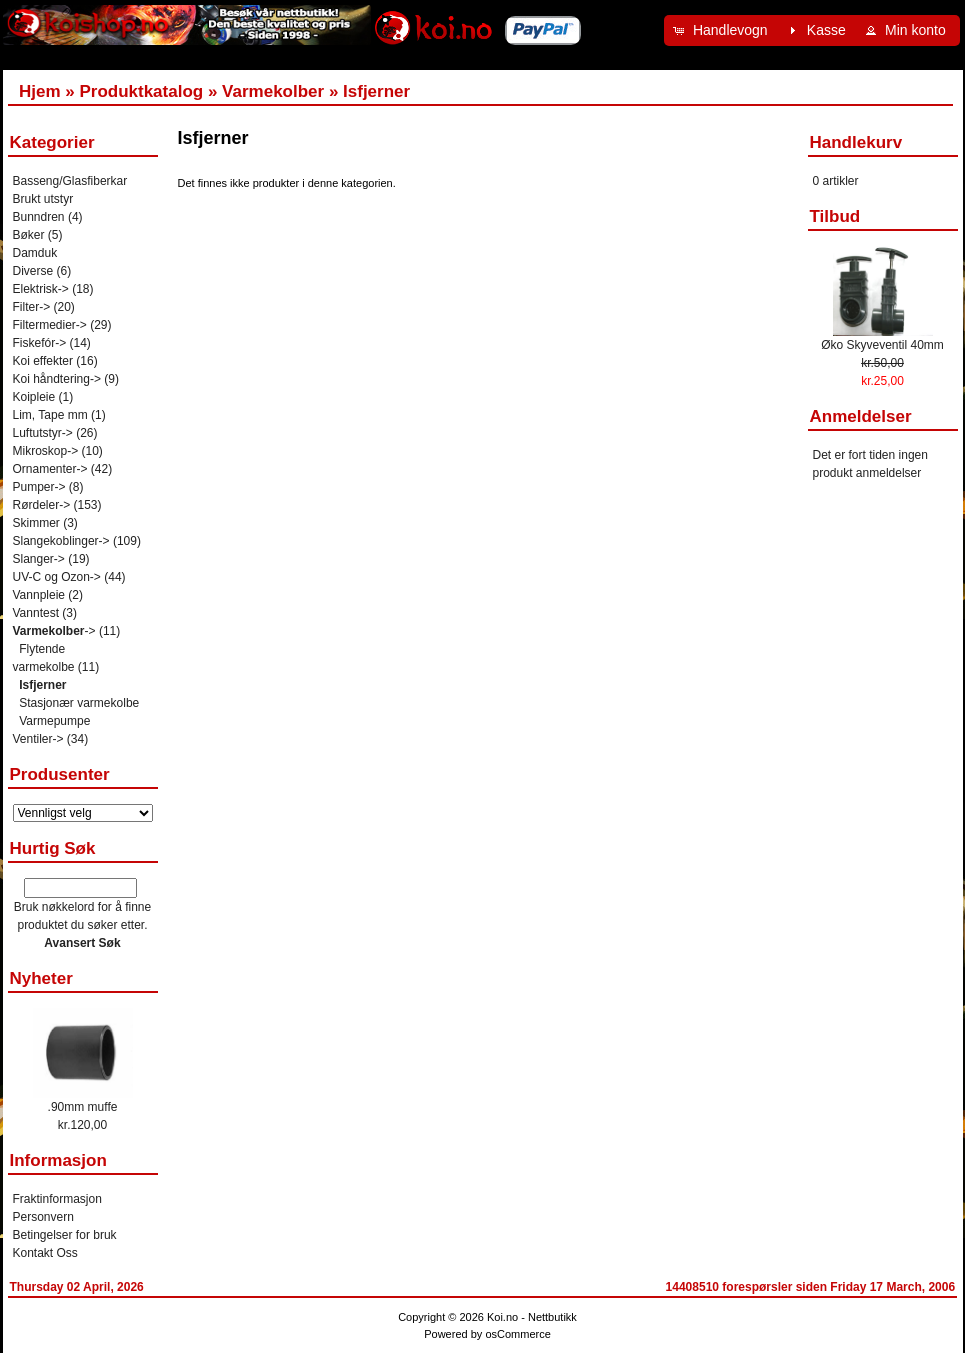  Describe the element at coordinates (70, 181) in the screenshot. I see `Basseng/Glasfiberkar` at that location.